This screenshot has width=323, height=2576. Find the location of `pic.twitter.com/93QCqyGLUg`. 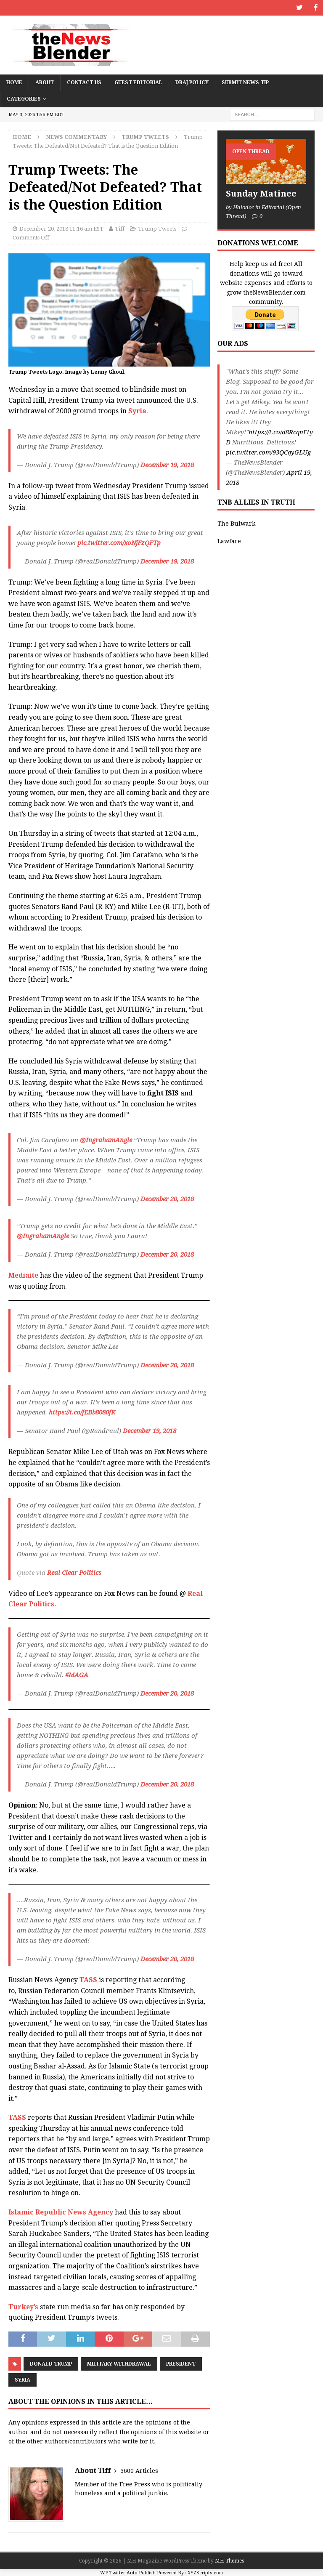

pic.twitter.com/93QCqyGLUg is located at coordinates (268, 452).